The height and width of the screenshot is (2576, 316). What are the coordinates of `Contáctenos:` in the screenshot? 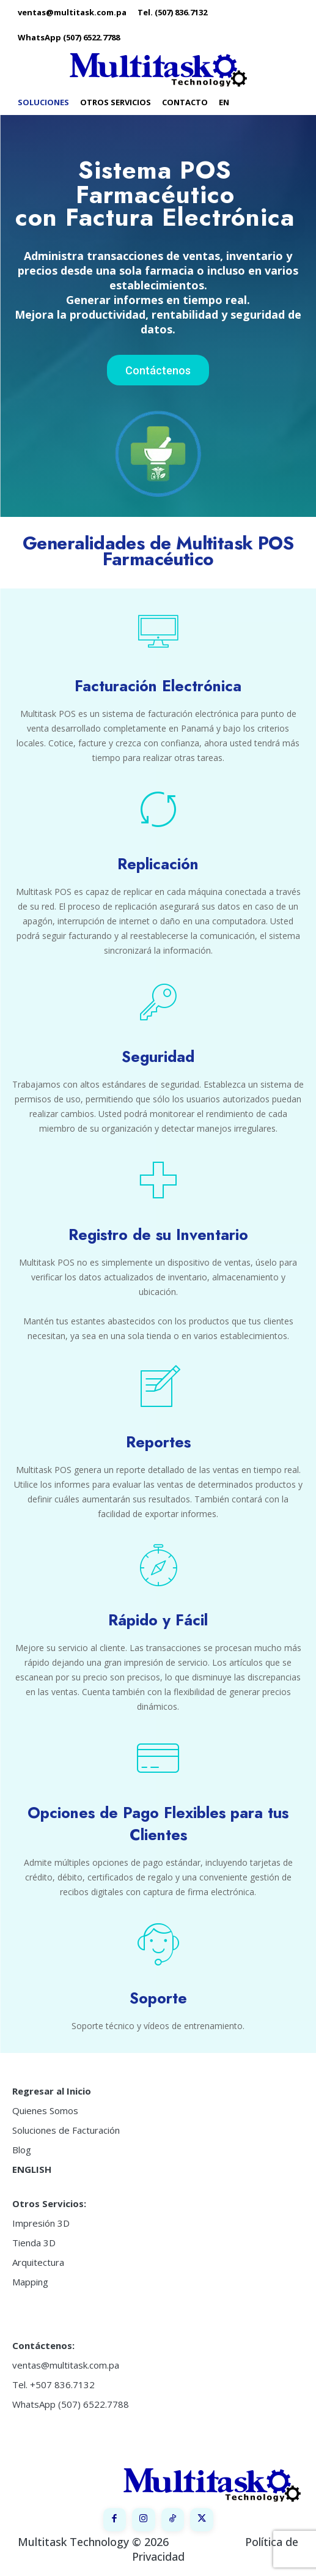 It's located at (43, 2345).